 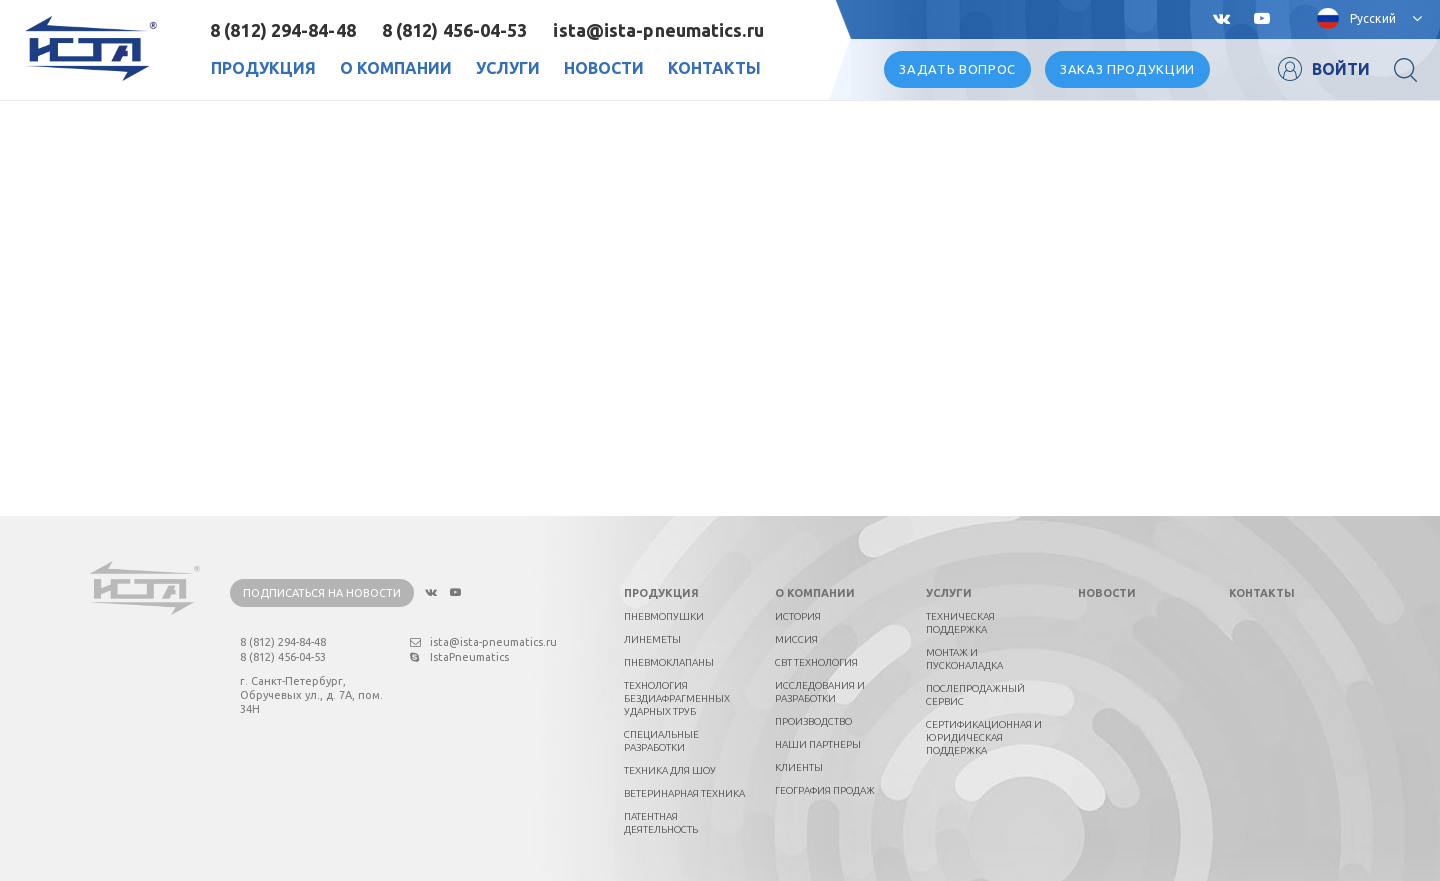 I want to click on Контакты, so click(x=714, y=68).